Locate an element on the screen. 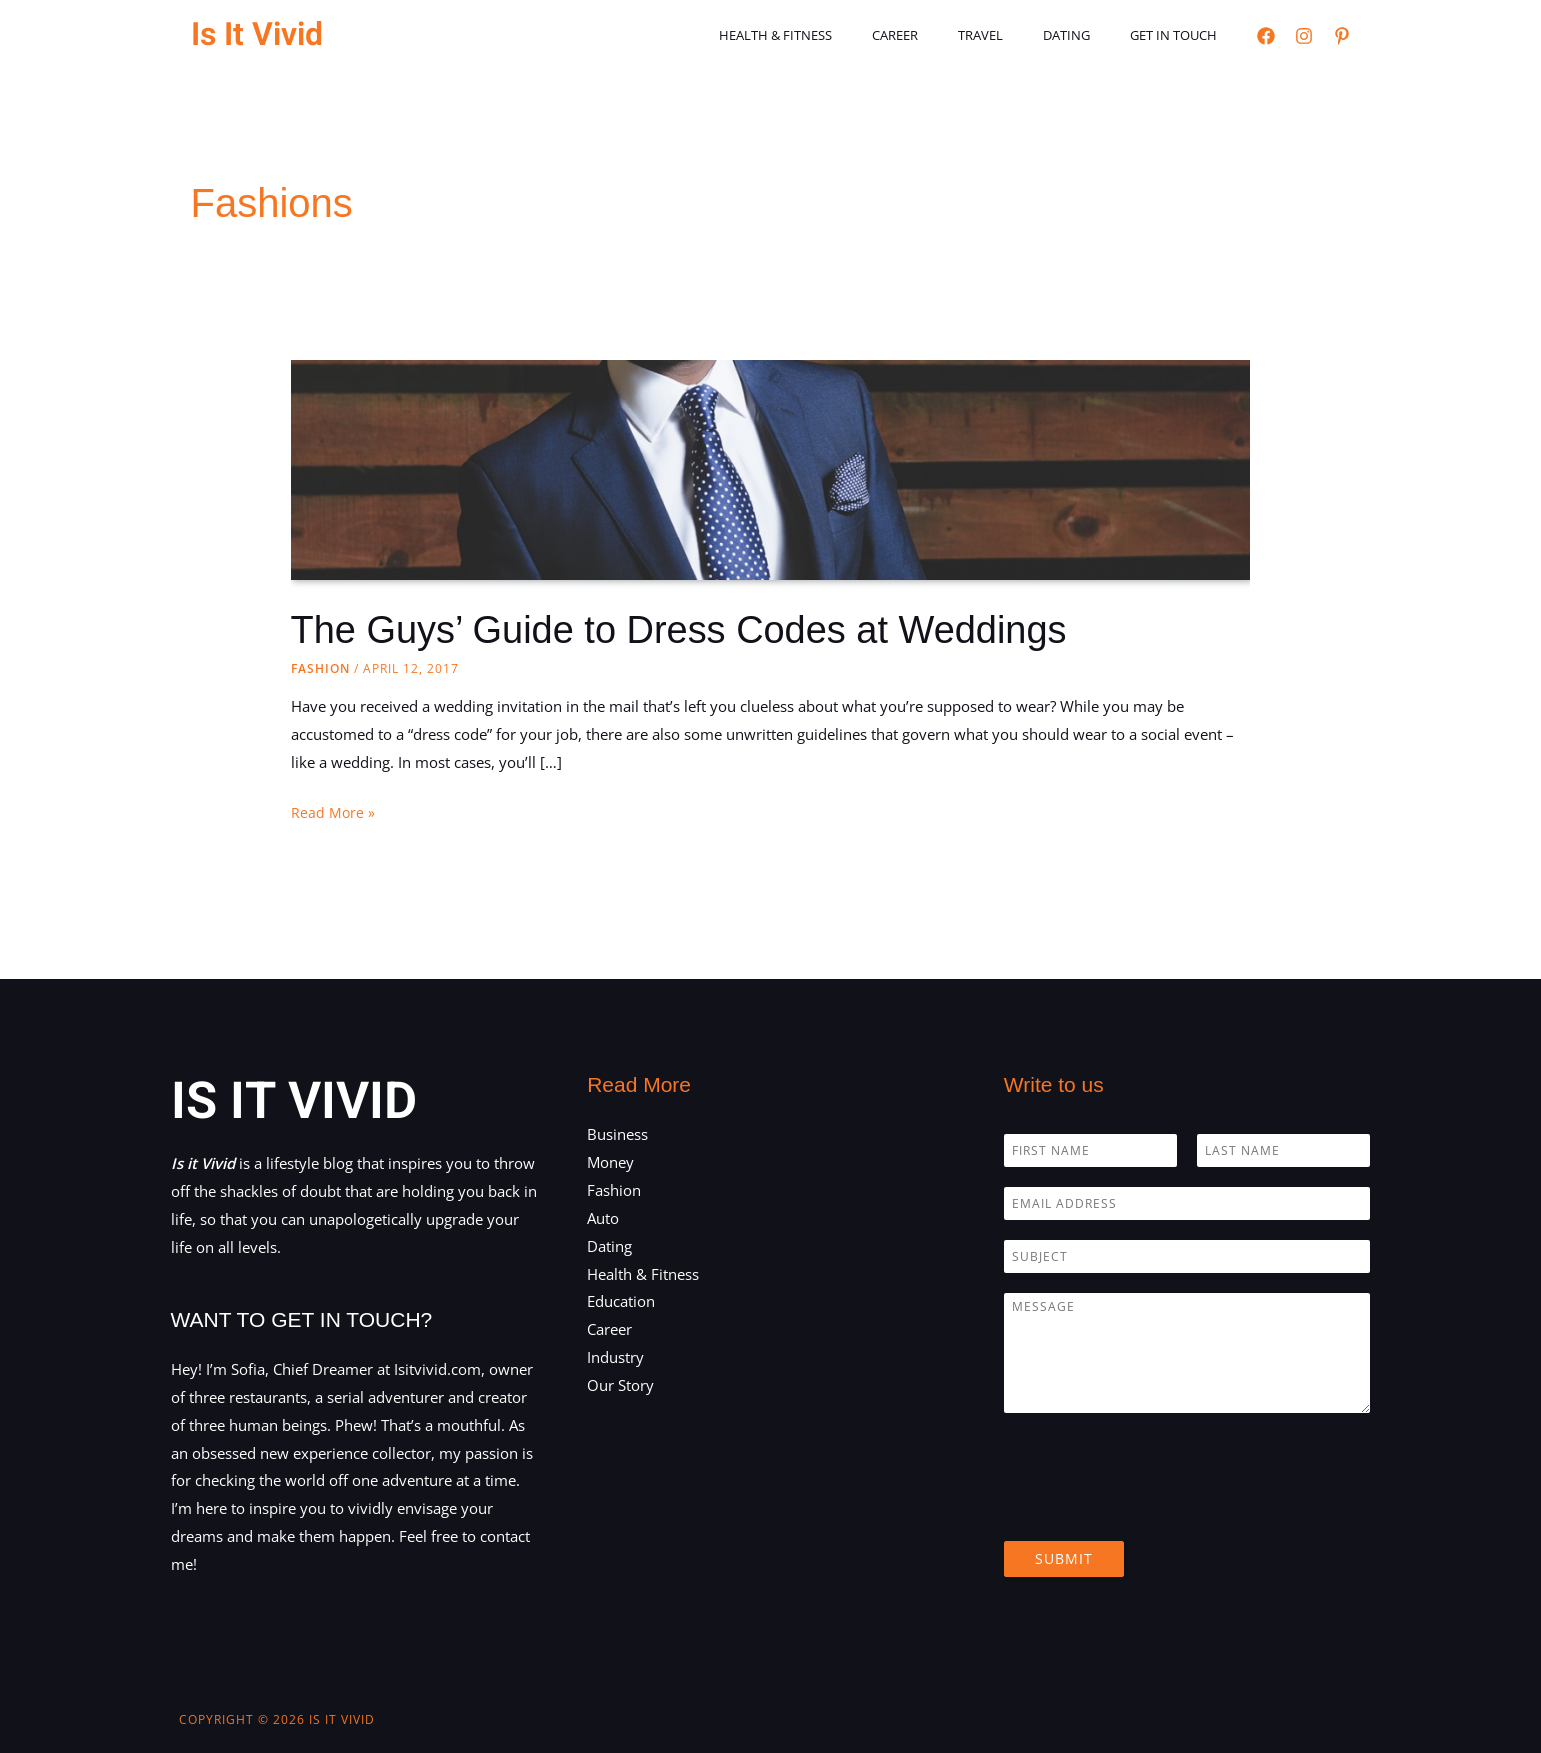  Health & Fitness is located at coordinates (838, 35).